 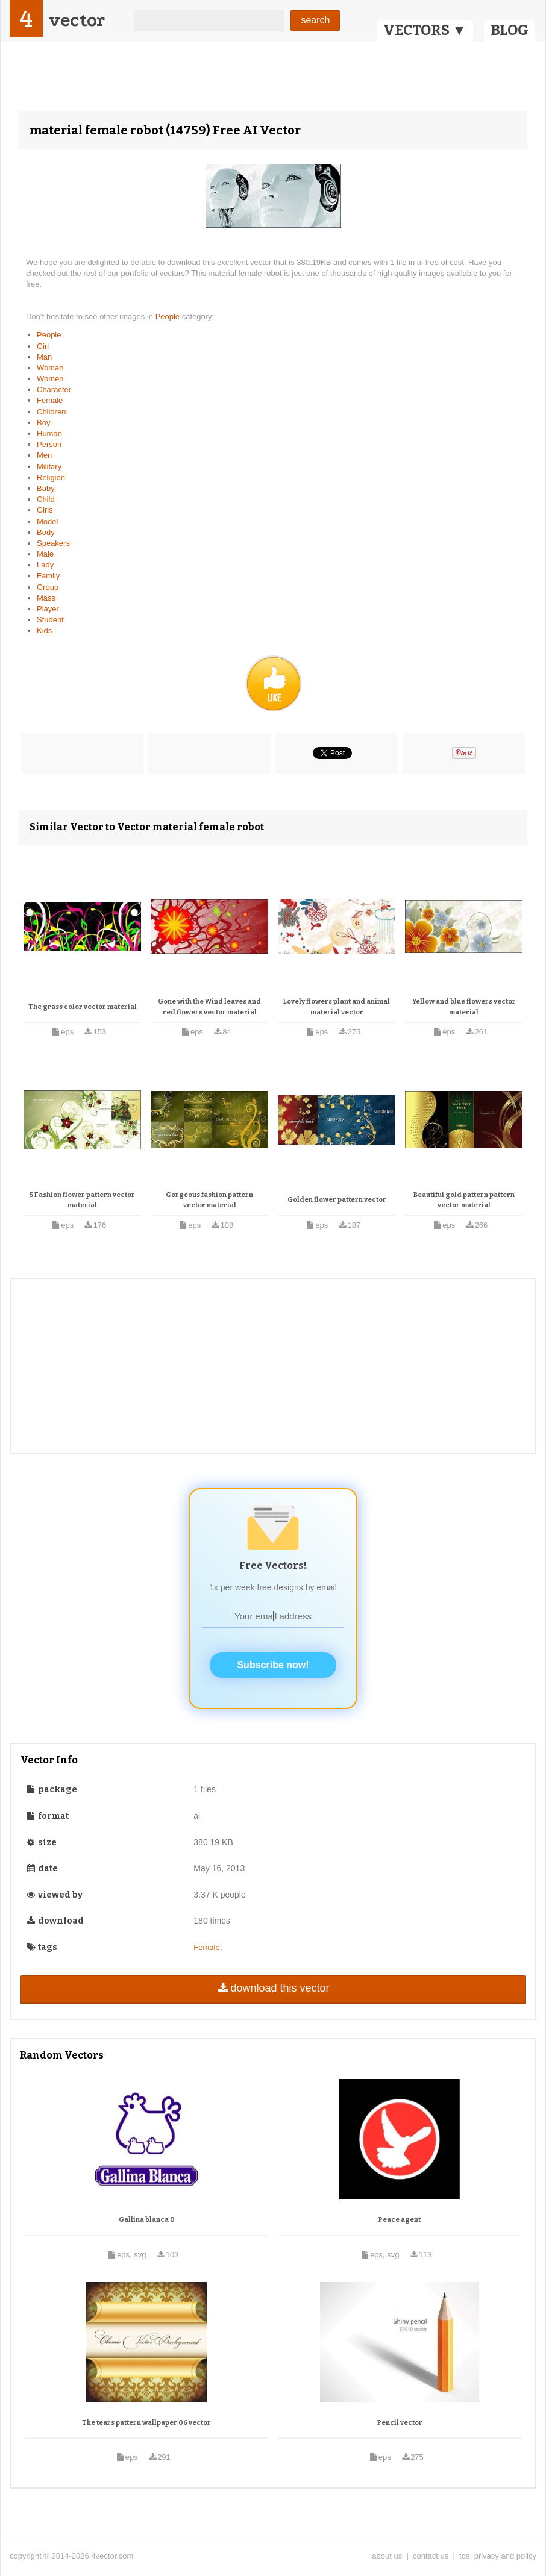 What do you see at coordinates (50, 378) in the screenshot?
I see `Women` at bounding box center [50, 378].